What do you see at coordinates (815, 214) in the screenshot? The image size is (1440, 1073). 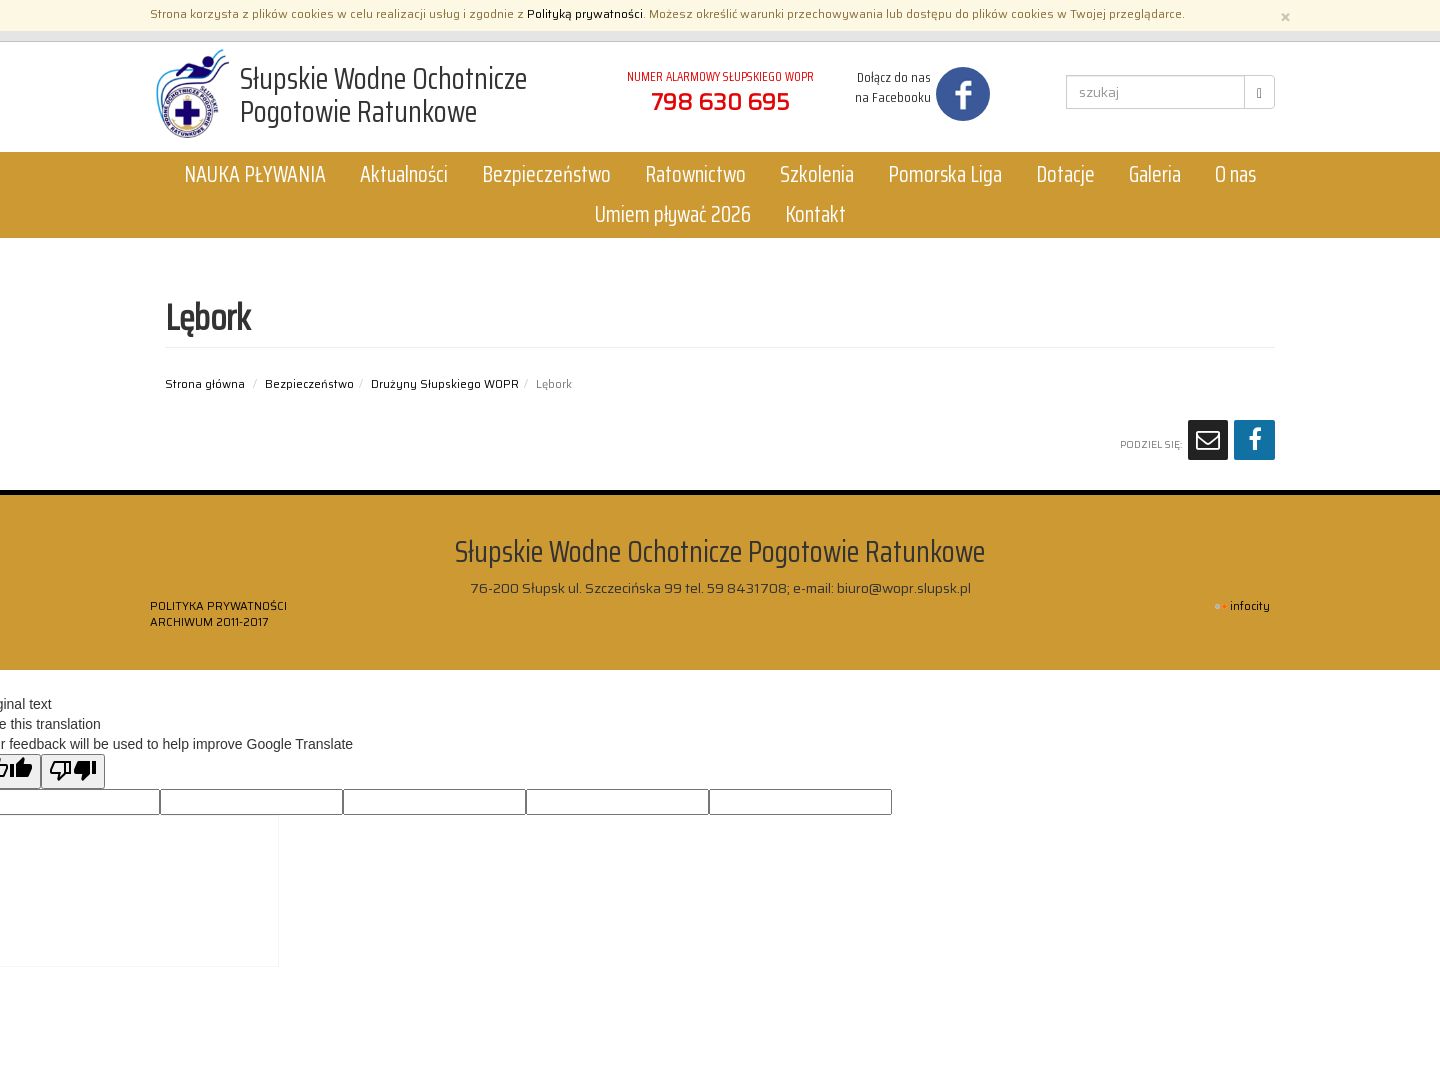 I see `Kontakt` at bounding box center [815, 214].